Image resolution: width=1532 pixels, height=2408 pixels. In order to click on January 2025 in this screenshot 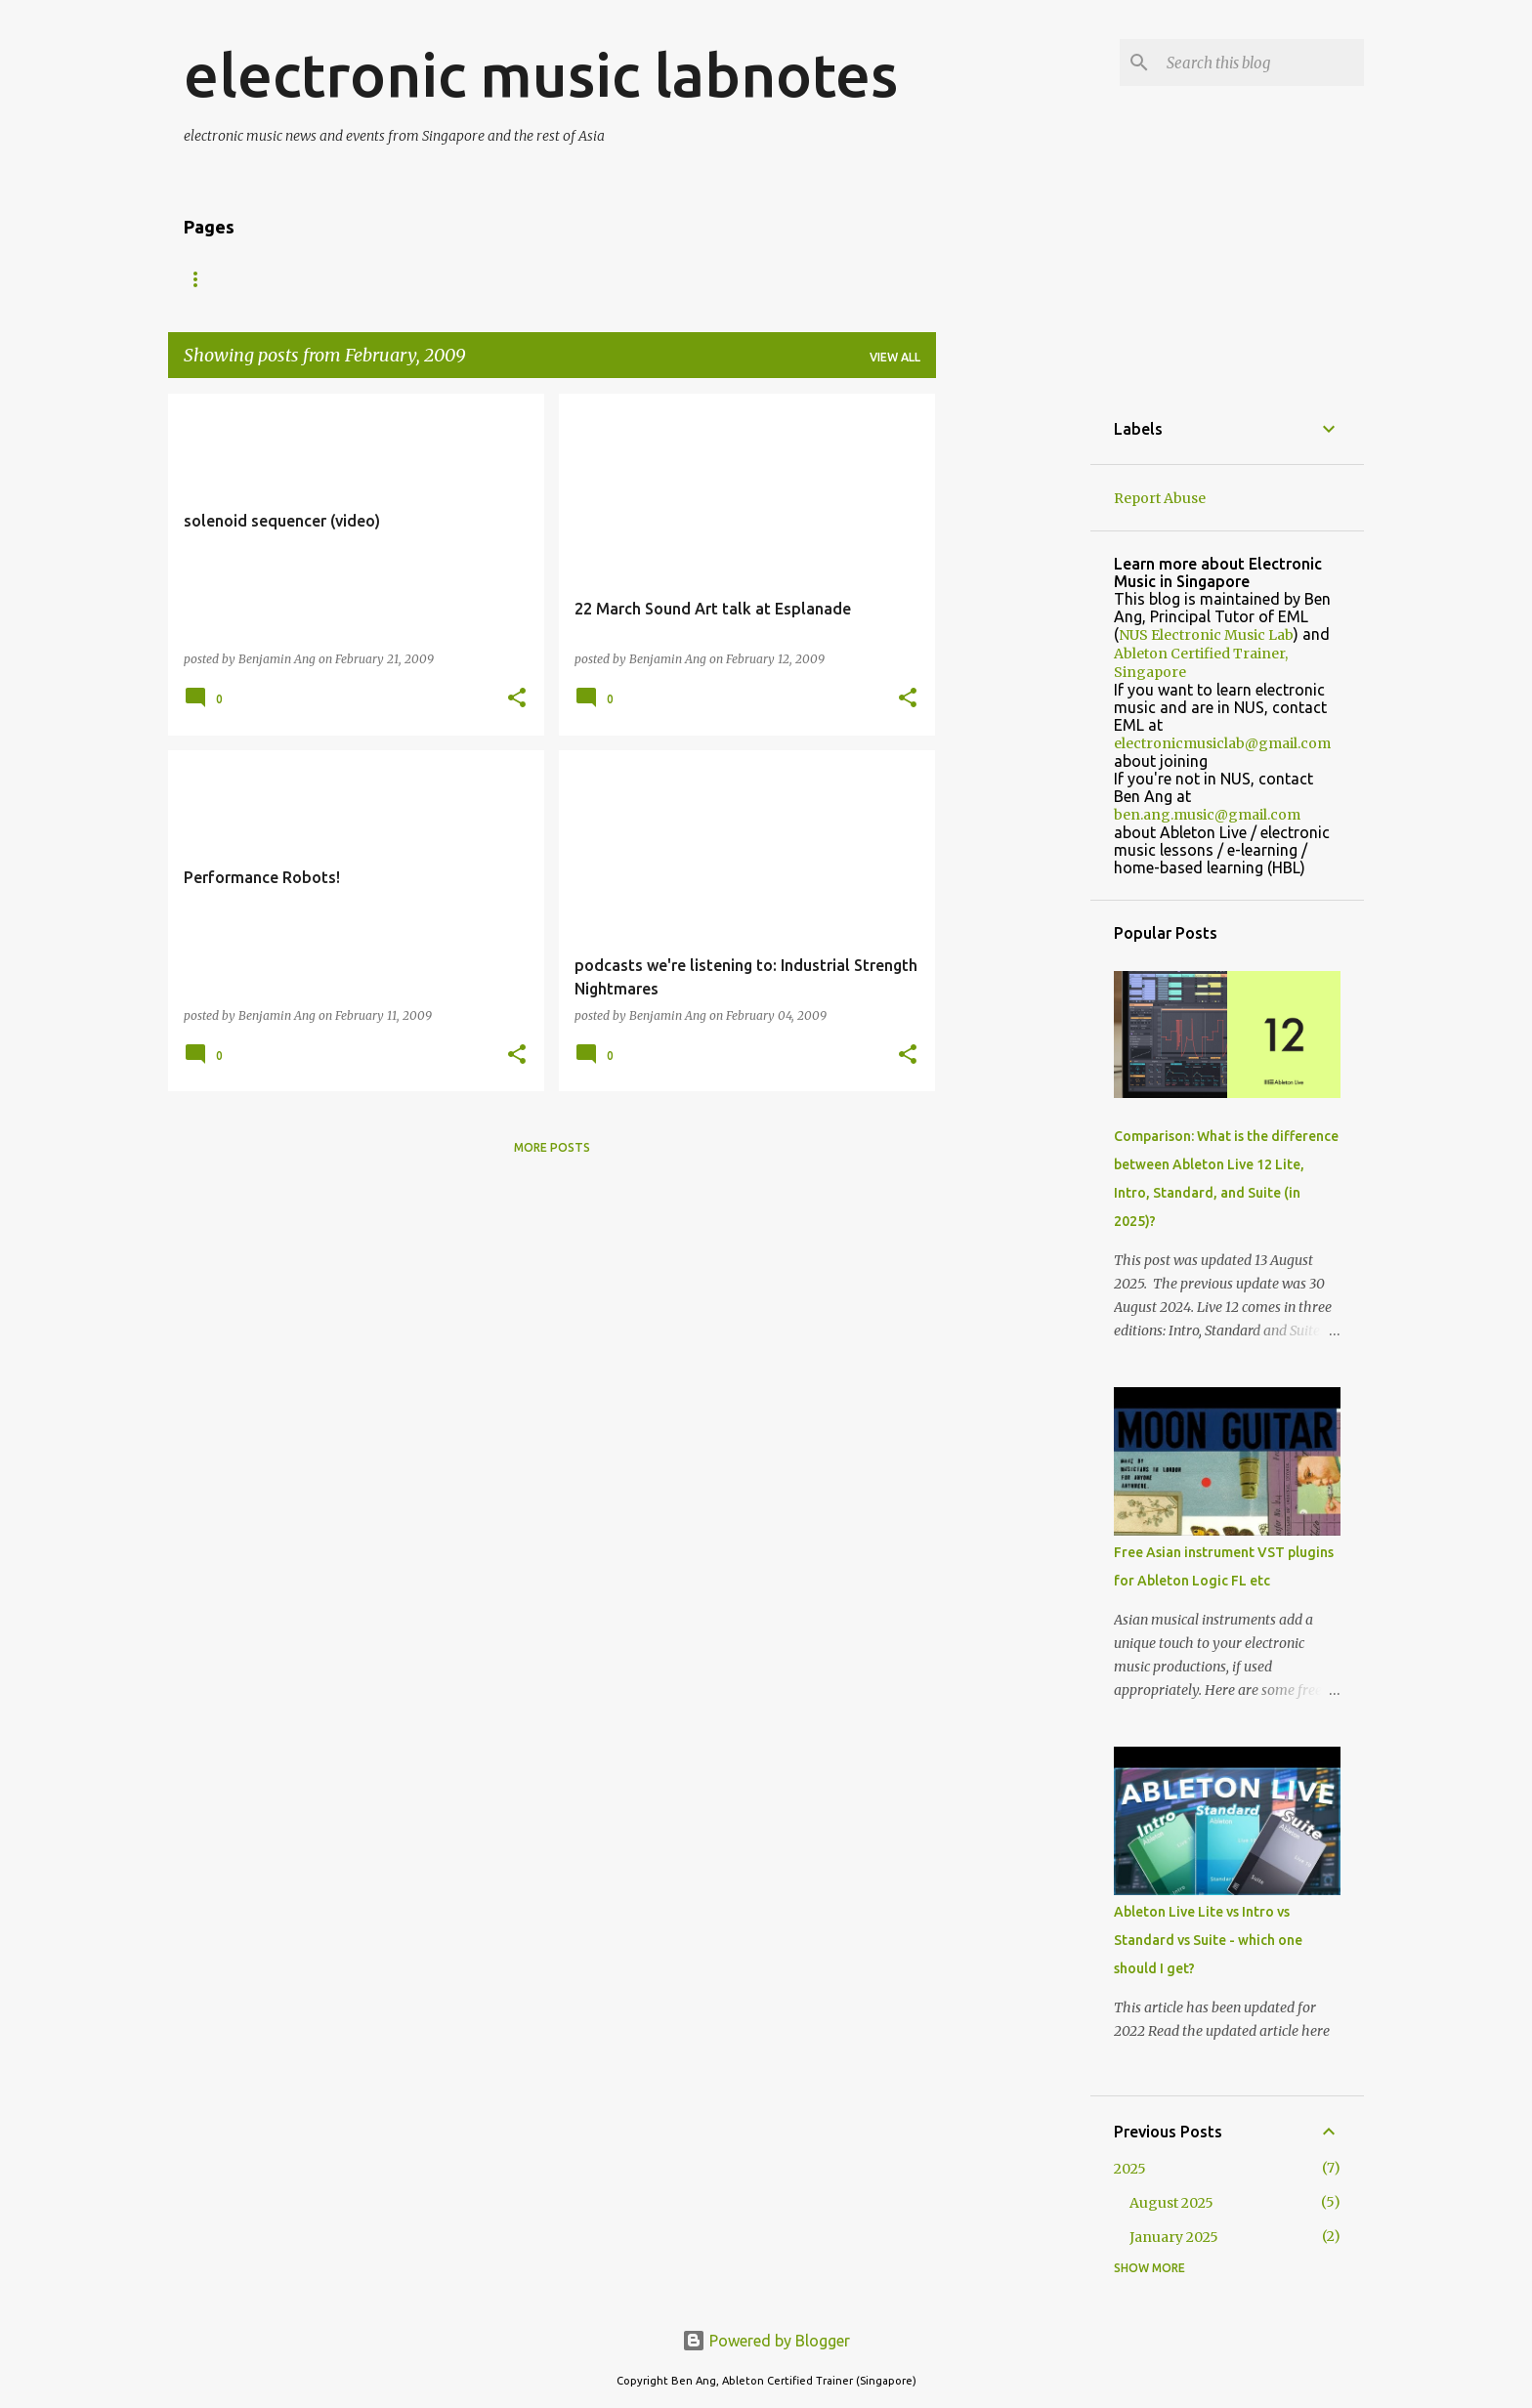, I will do `click(1173, 2237)`.